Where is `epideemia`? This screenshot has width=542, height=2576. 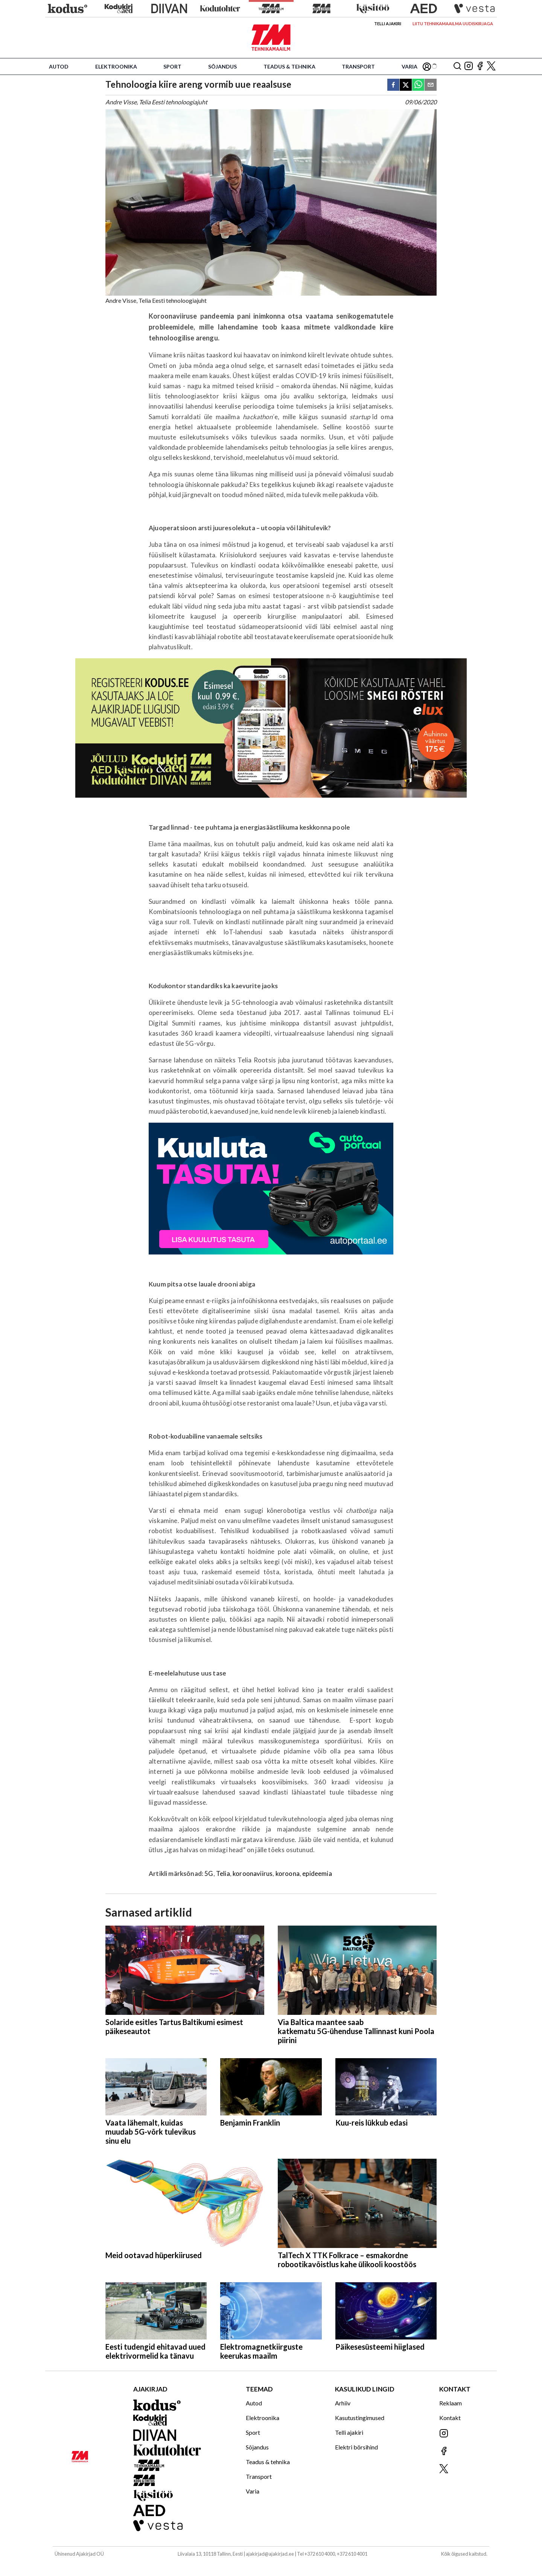 epideemia is located at coordinates (317, 1873).